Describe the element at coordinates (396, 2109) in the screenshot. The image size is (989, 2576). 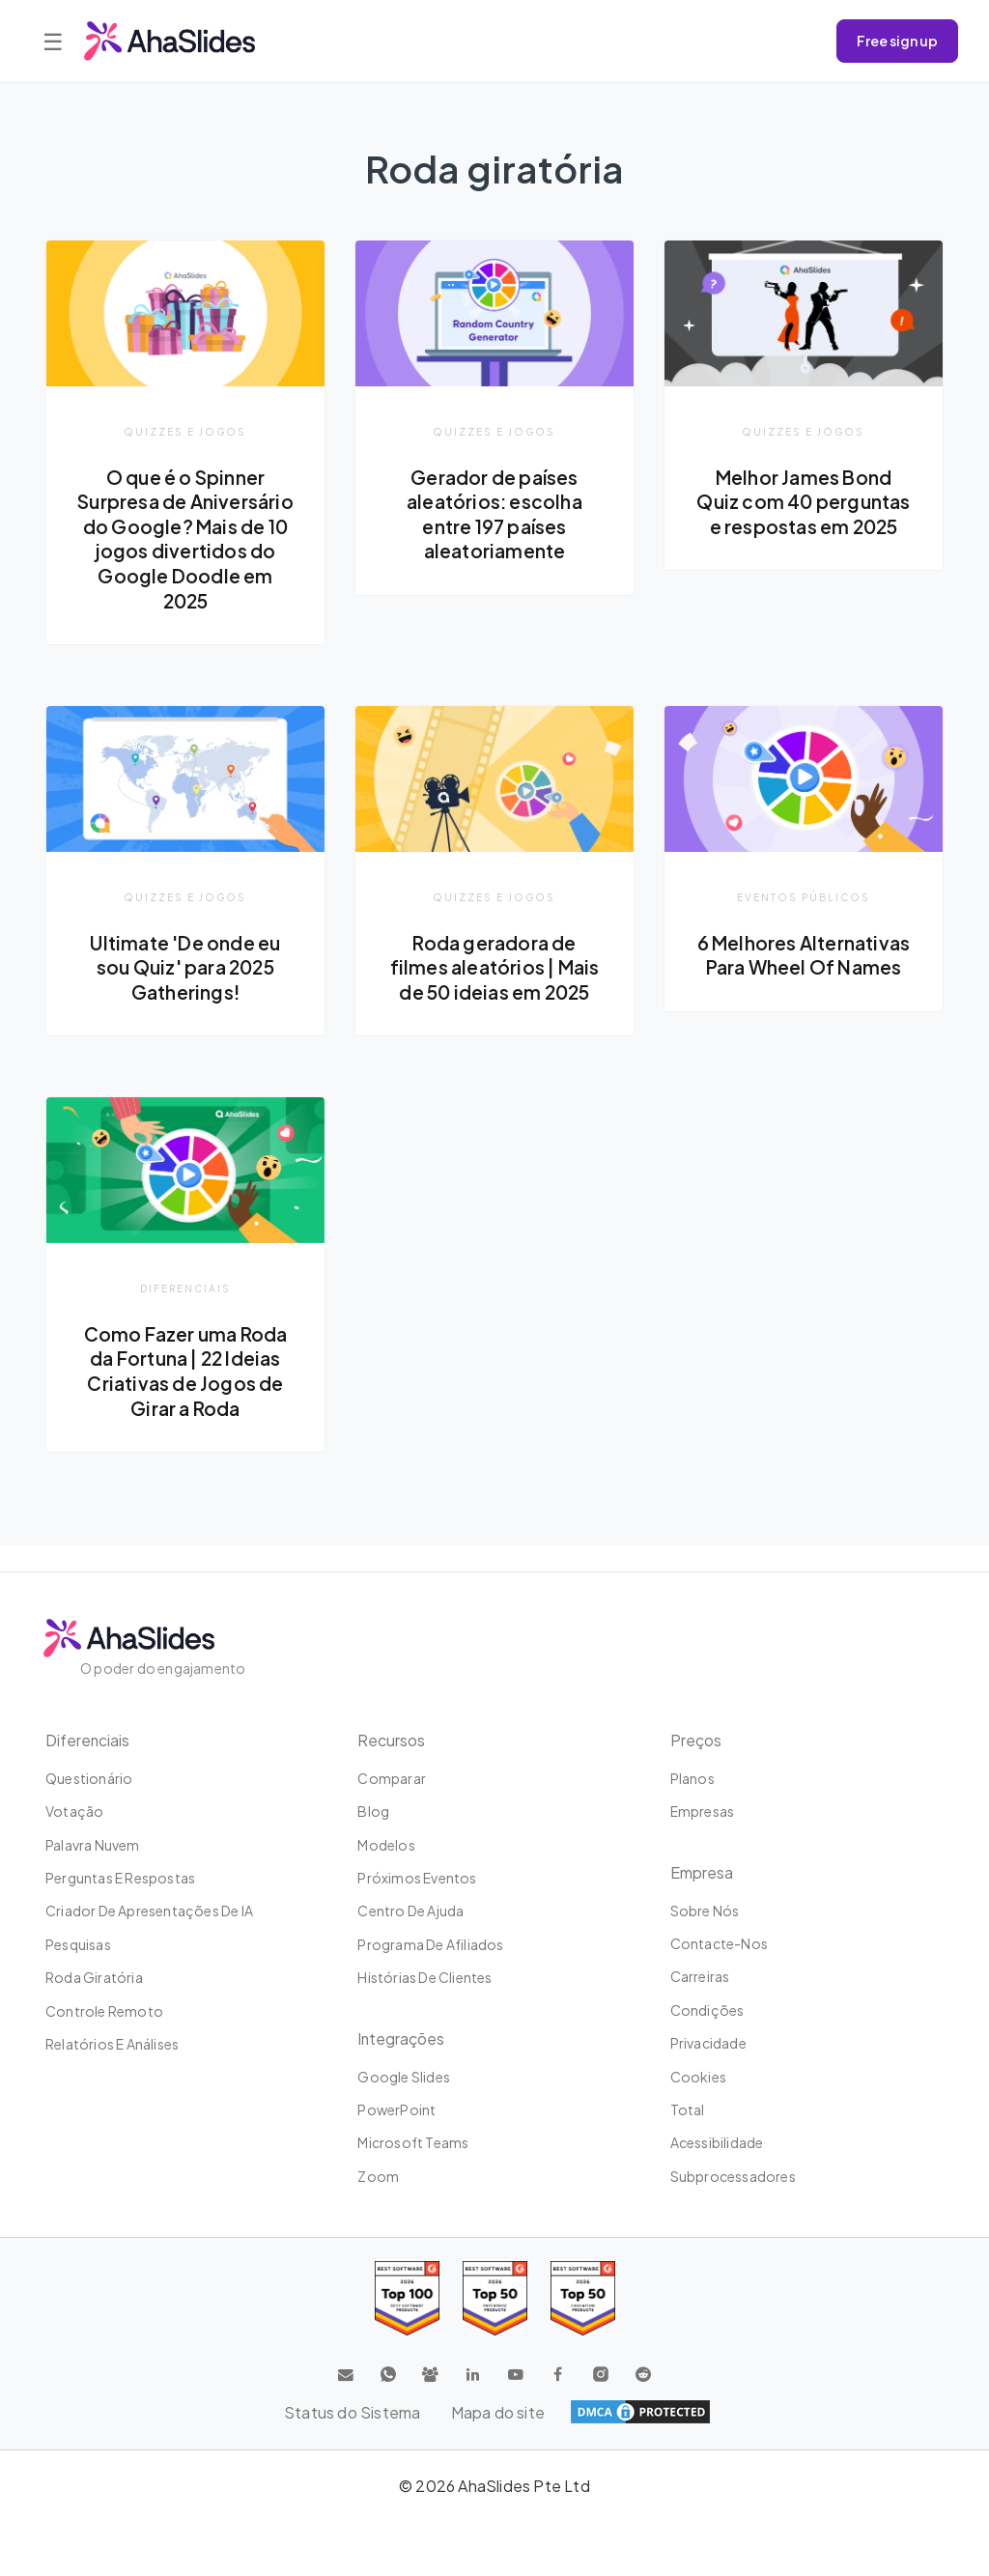
I see `PowerPoint` at that location.